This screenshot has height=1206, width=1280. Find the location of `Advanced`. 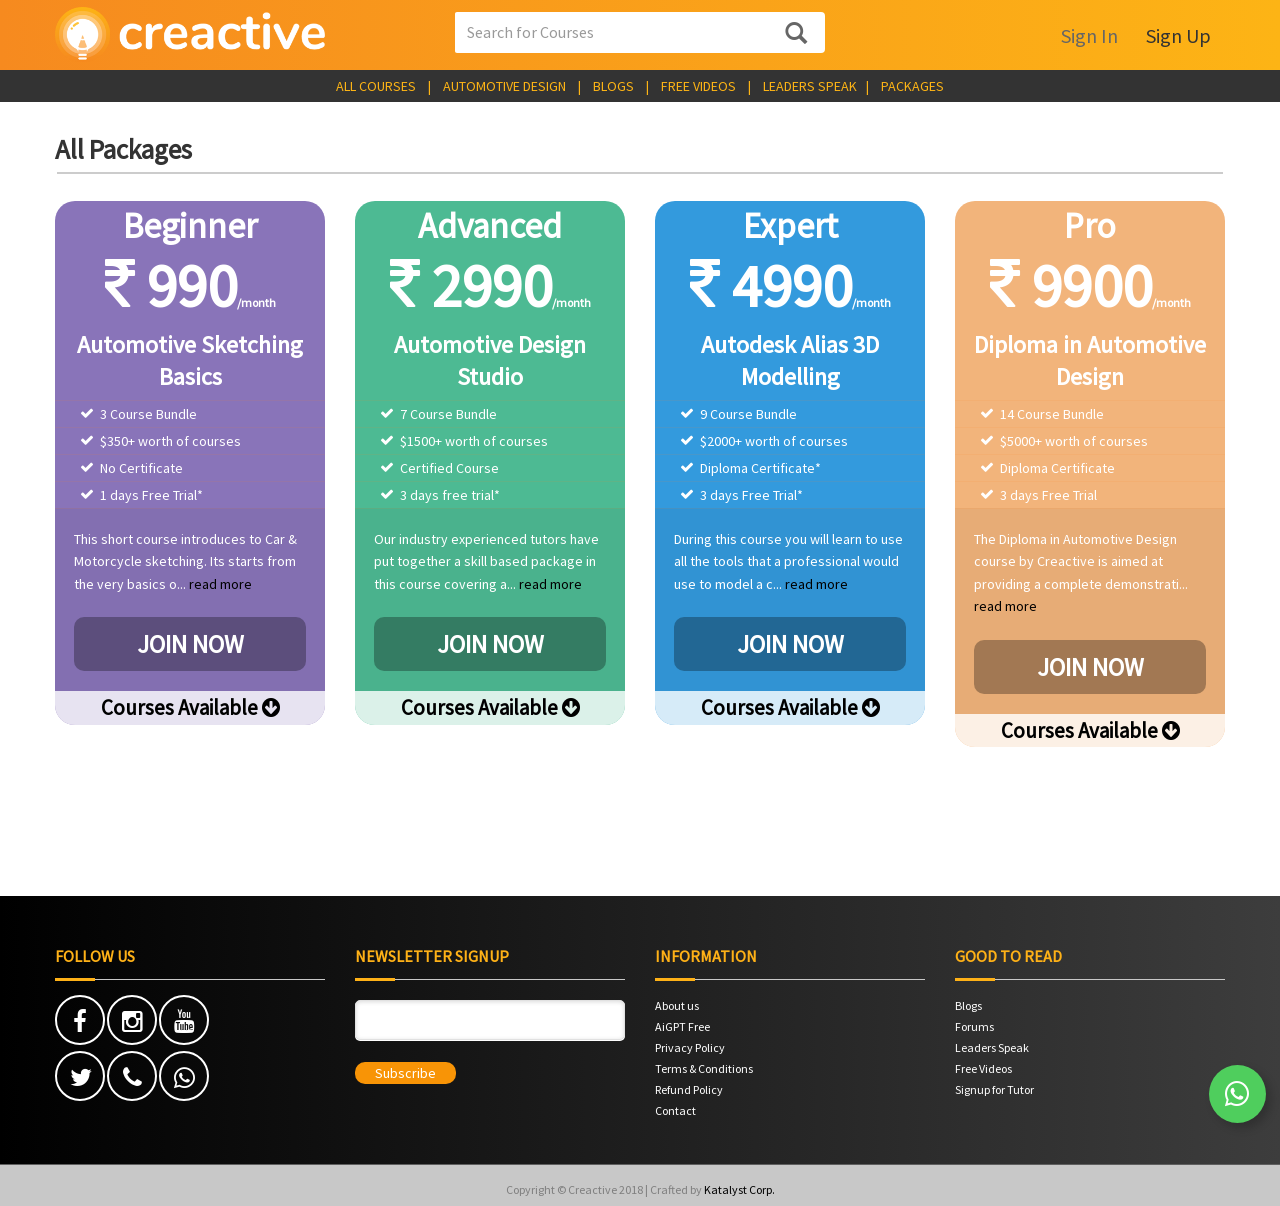

Advanced is located at coordinates (490, 226).